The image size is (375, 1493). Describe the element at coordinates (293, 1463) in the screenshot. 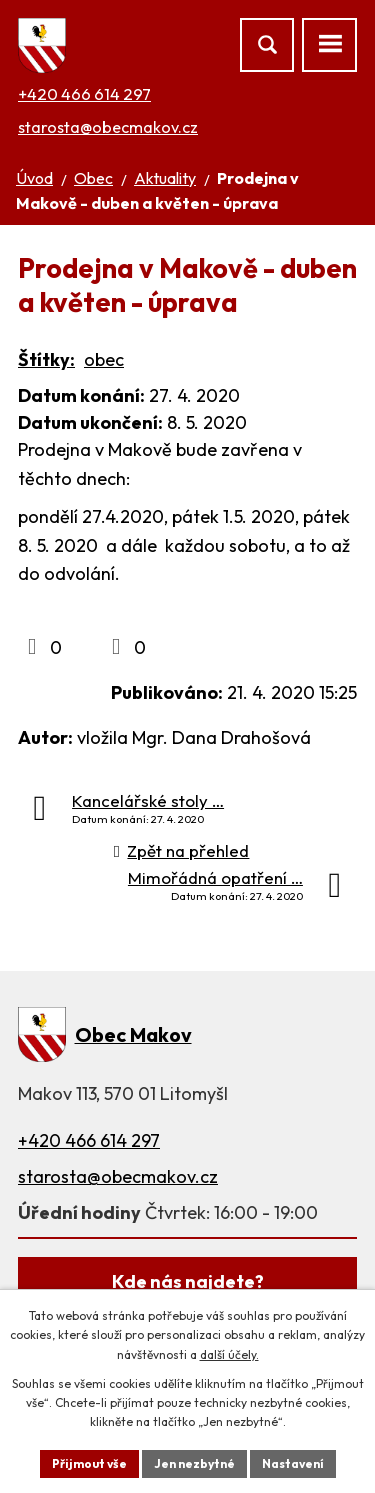

I see `Nastavení` at that location.